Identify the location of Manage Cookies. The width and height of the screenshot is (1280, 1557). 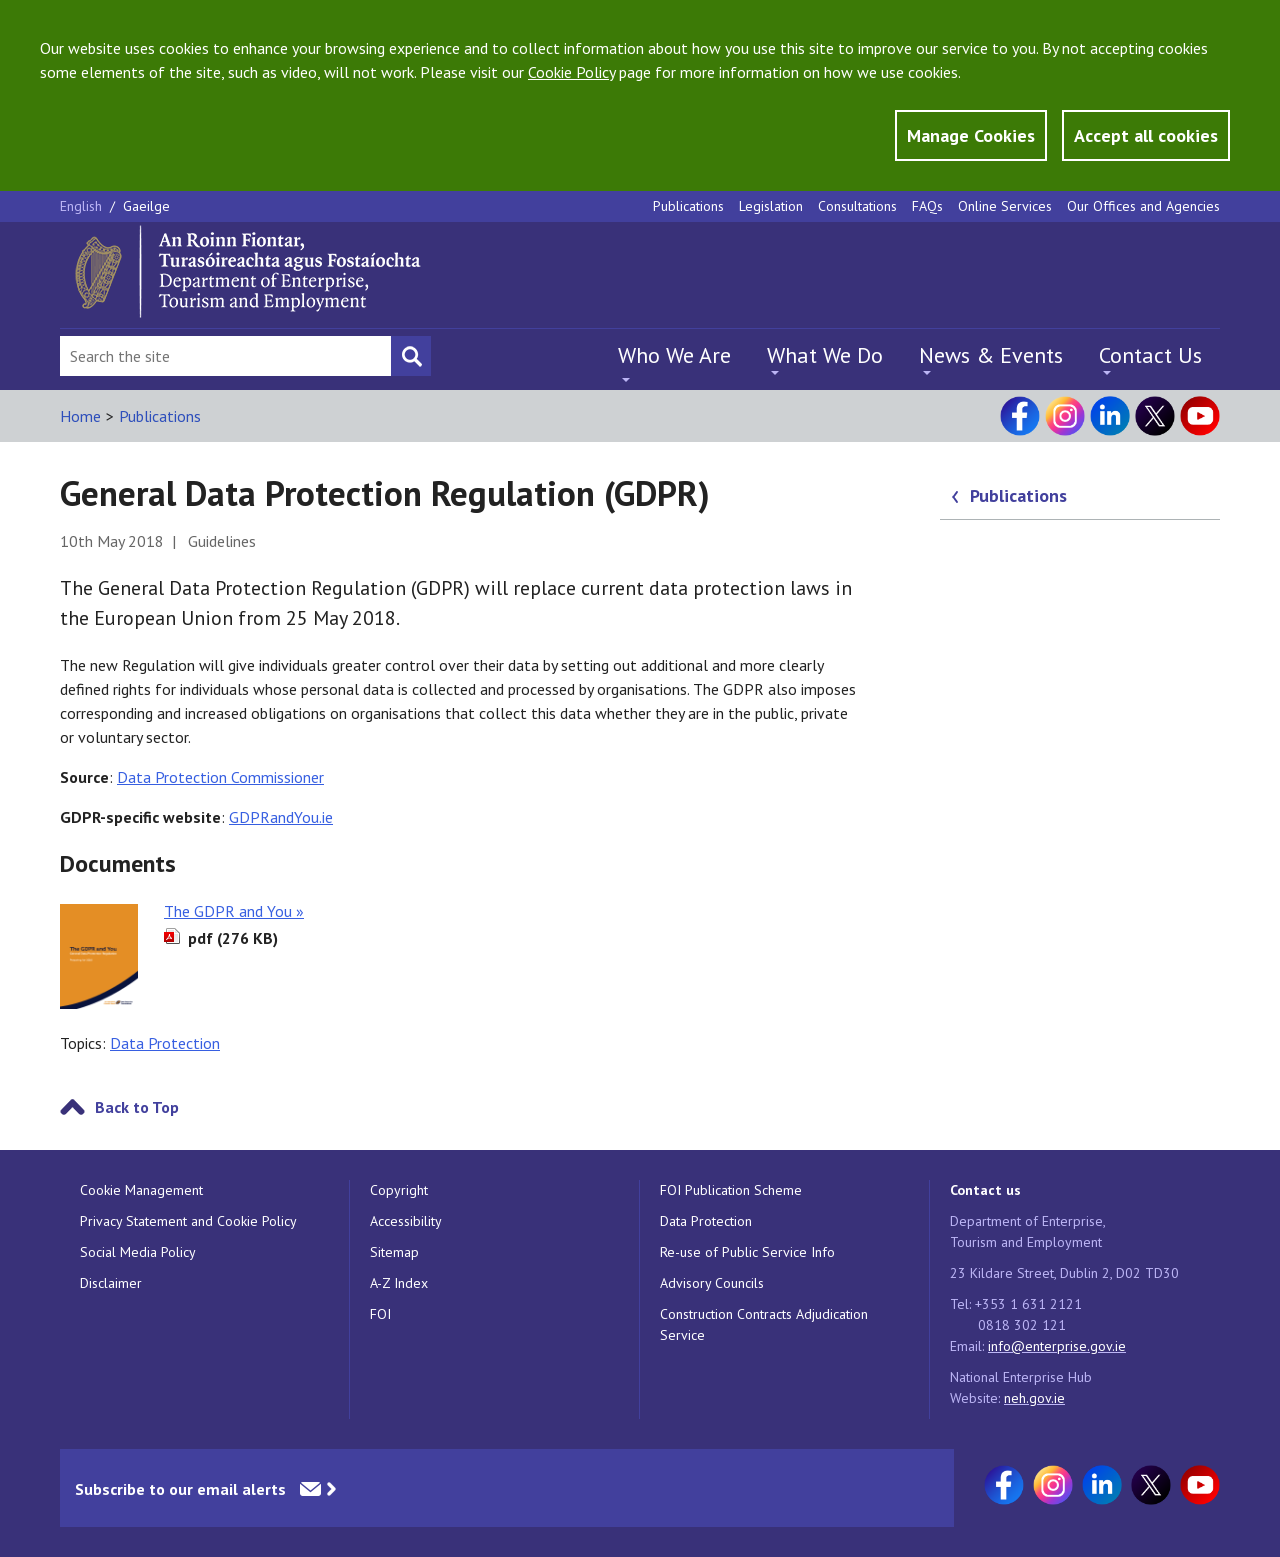
(971, 135).